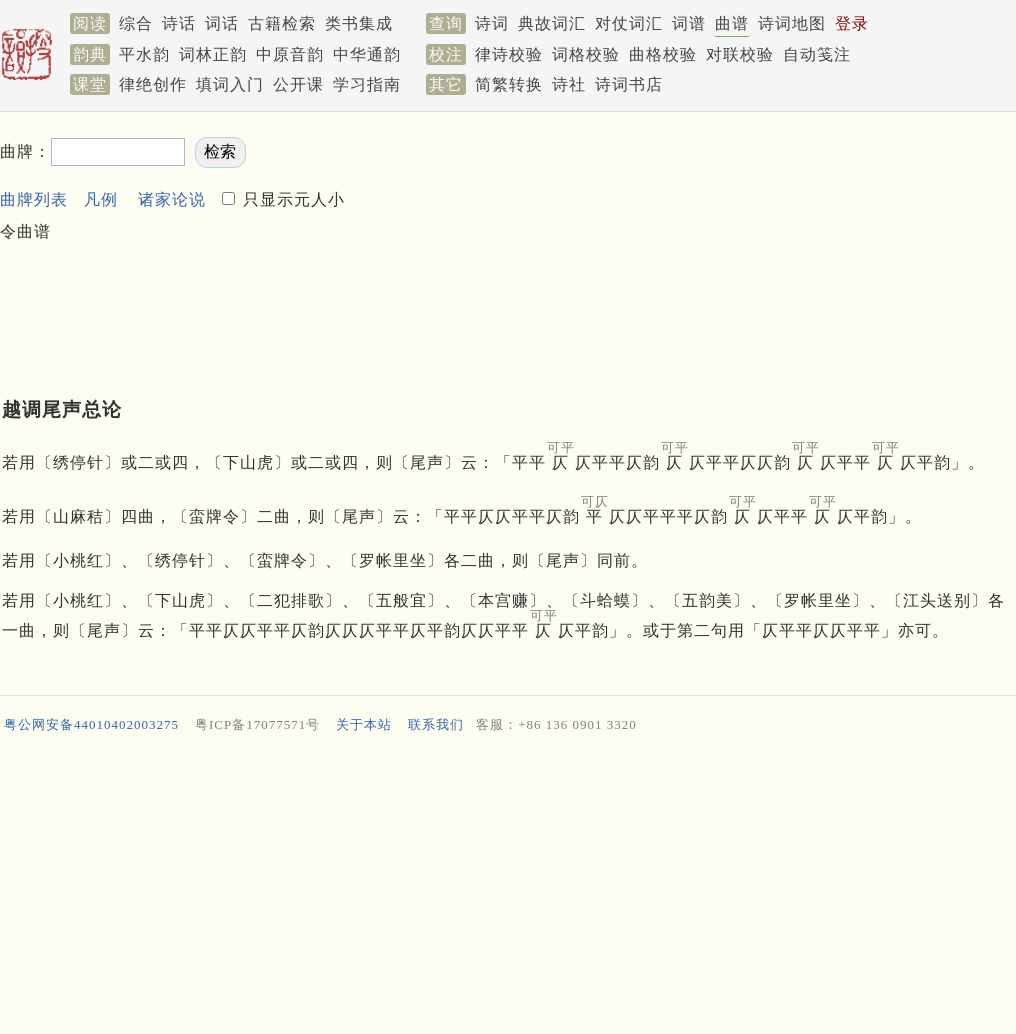 The height and width of the screenshot is (1034, 1016). Describe the element at coordinates (136, 23) in the screenshot. I see `综合` at that location.